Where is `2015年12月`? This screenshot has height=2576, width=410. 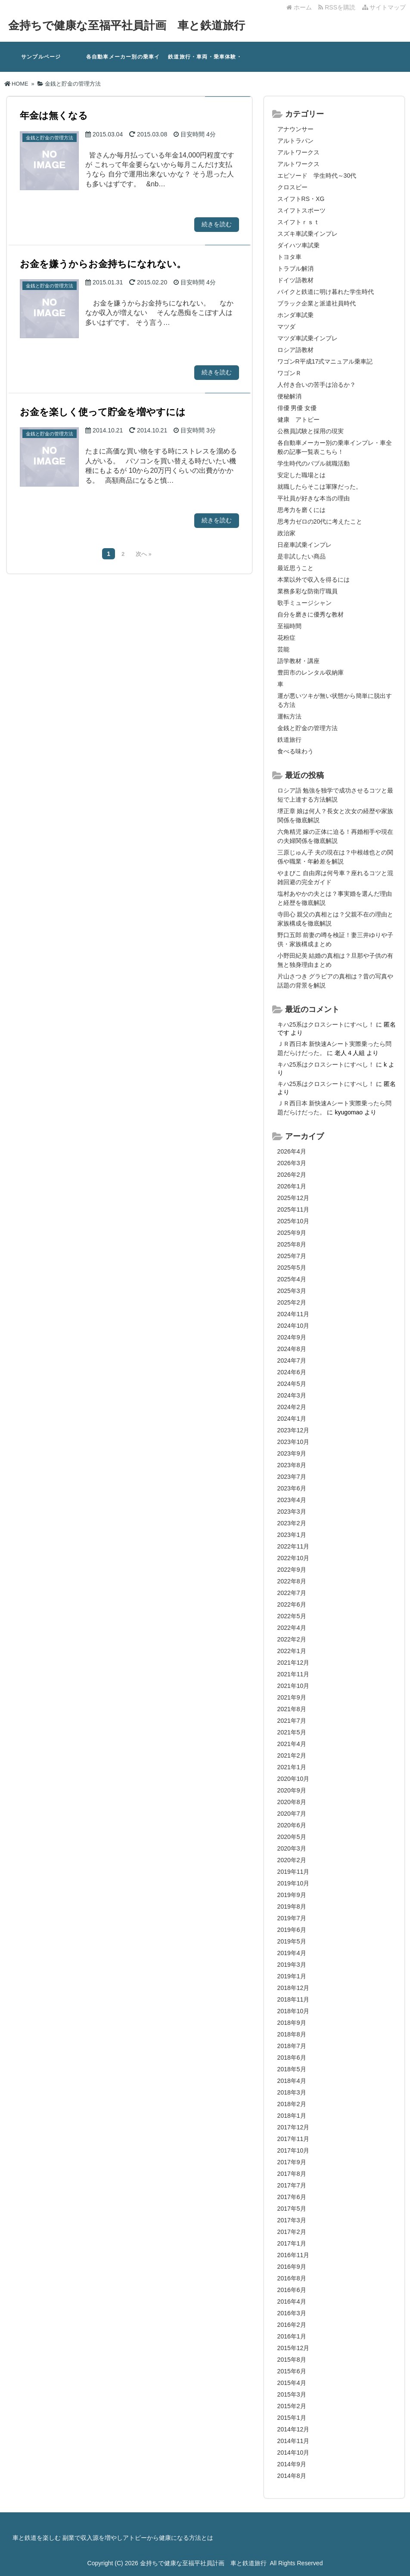 2015年12月 is located at coordinates (293, 2348).